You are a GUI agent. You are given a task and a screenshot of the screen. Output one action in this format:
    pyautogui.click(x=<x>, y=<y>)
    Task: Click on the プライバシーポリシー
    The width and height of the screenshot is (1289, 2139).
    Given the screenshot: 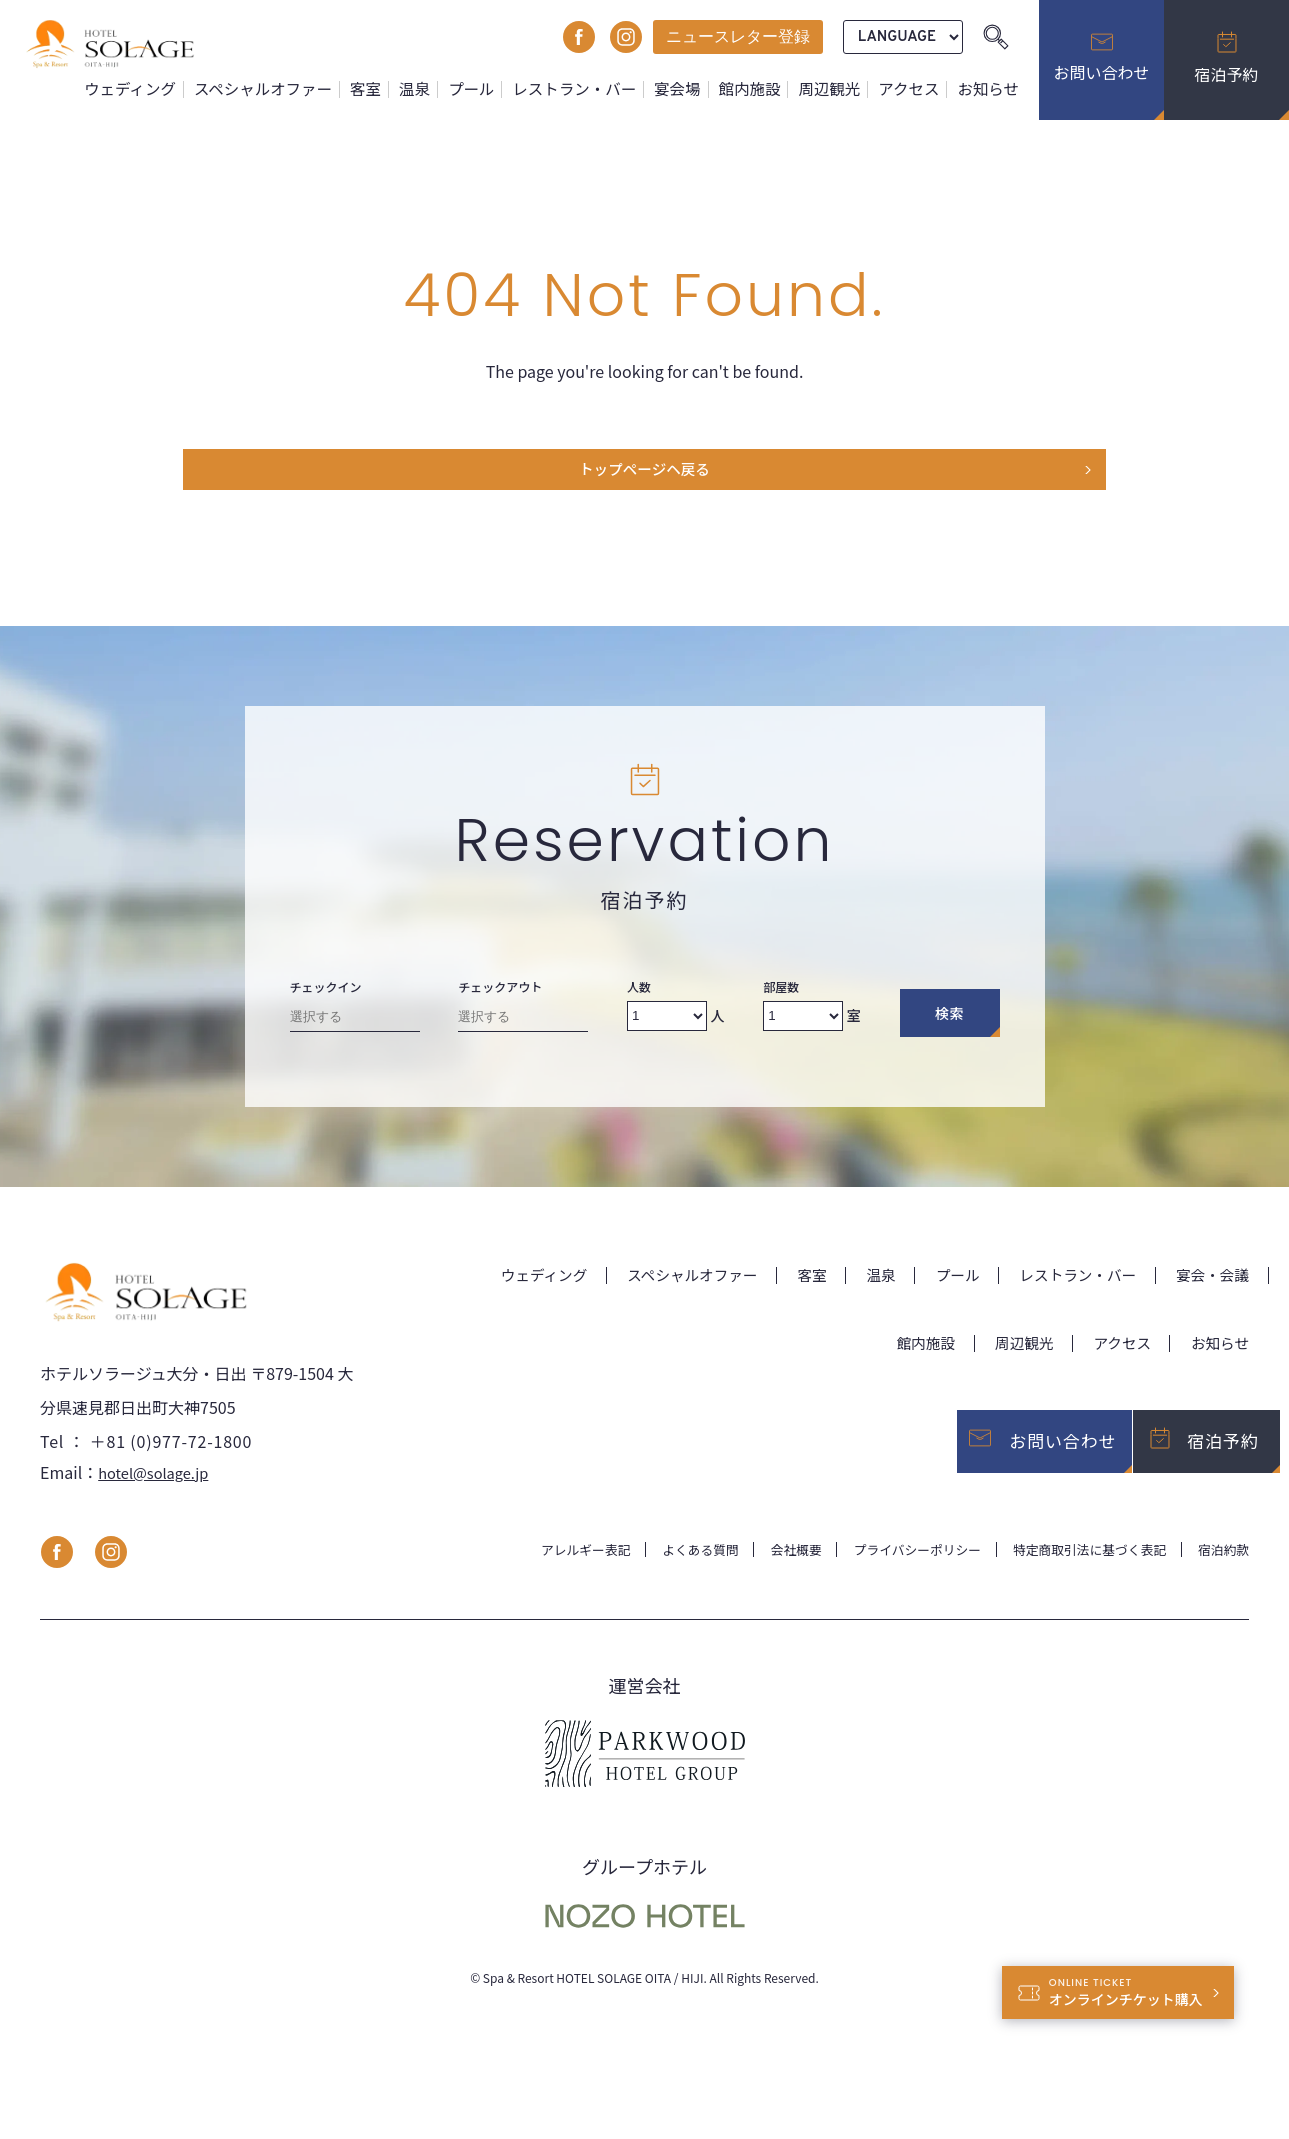 What is the action you would take?
    pyautogui.click(x=891, y=1569)
    